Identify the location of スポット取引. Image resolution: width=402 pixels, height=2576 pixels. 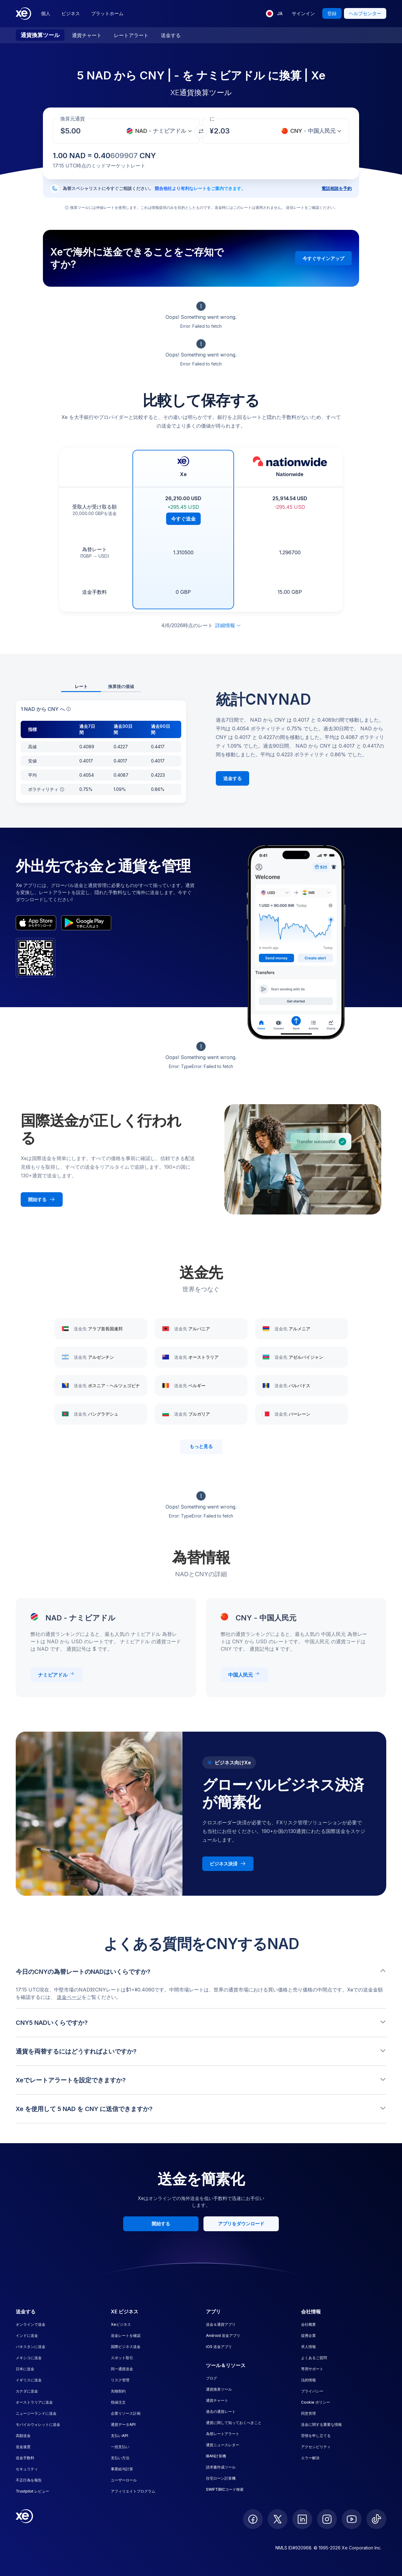
(122, 2357).